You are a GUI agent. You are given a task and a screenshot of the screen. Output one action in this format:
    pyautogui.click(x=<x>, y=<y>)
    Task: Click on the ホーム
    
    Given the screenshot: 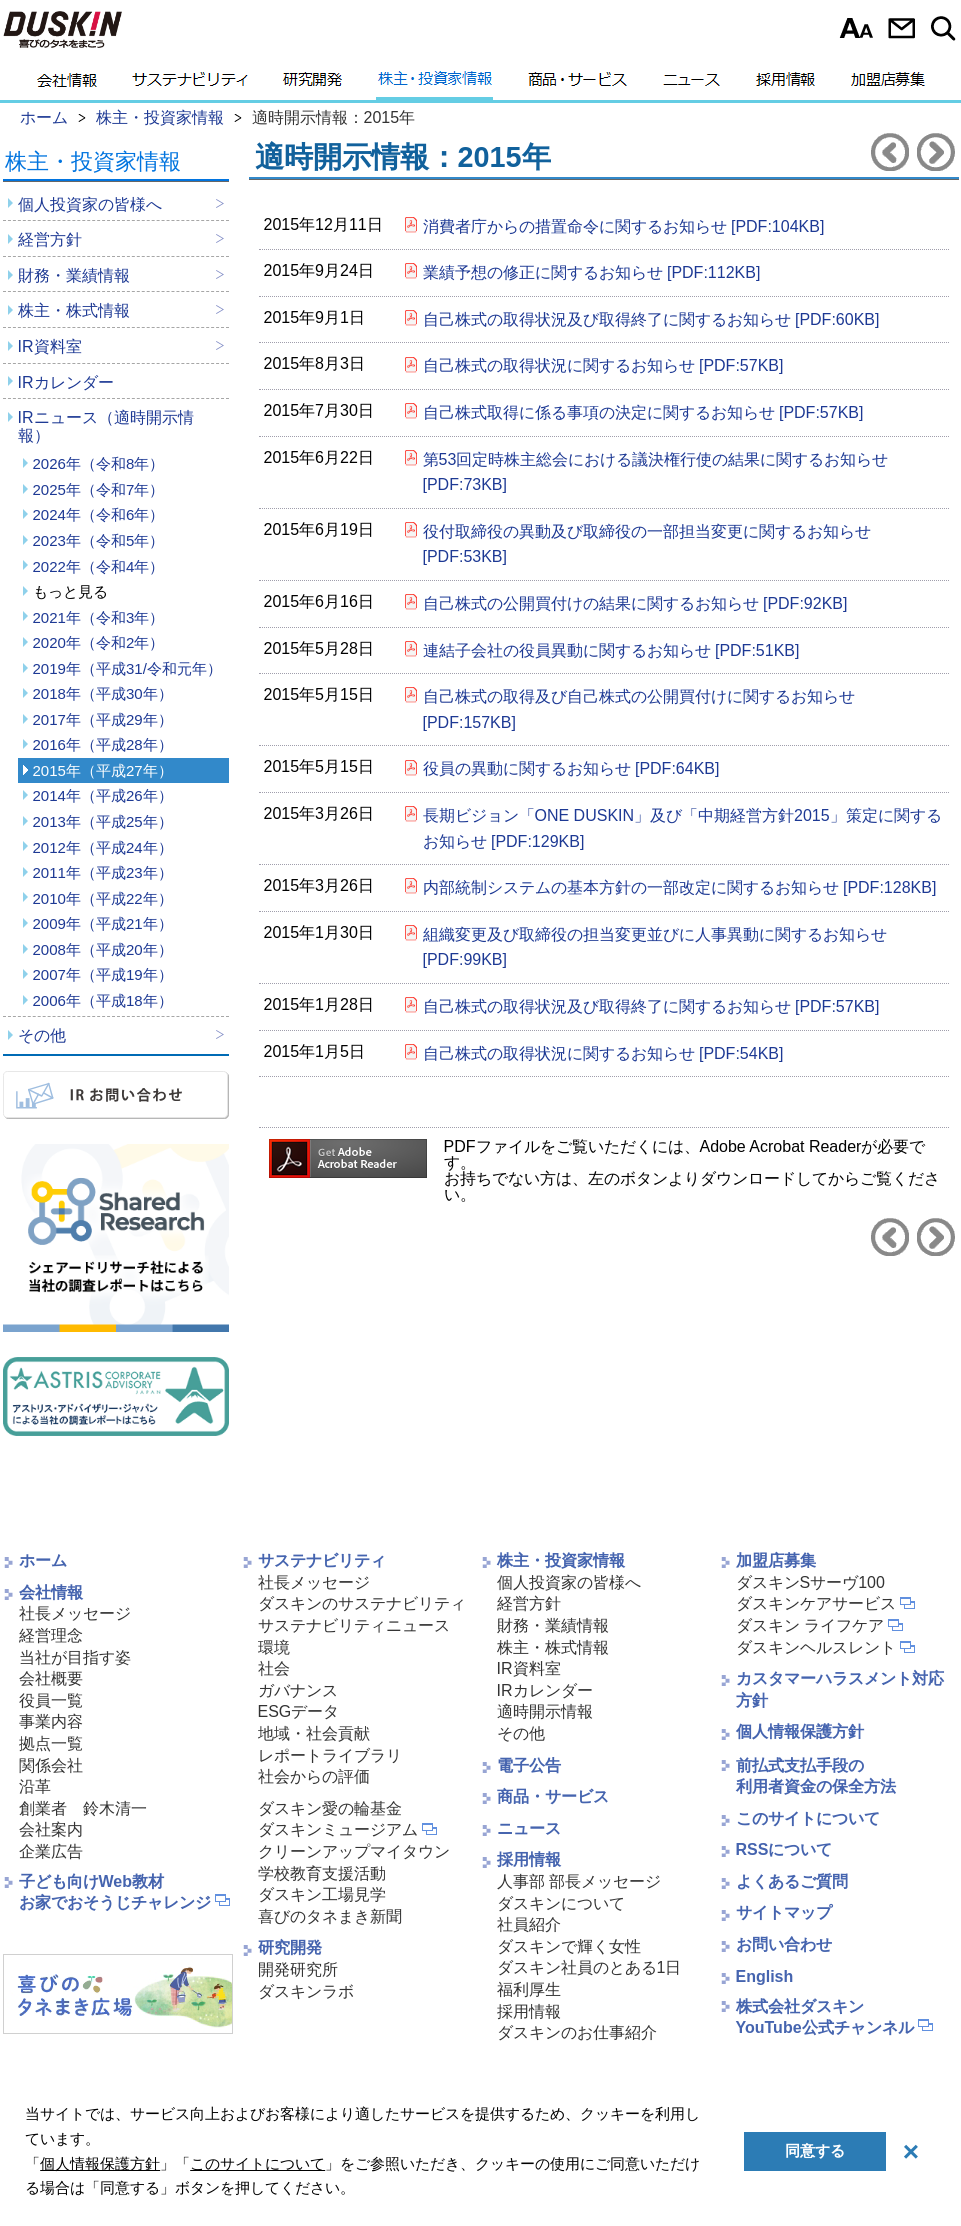 What is the action you would take?
    pyautogui.click(x=43, y=1560)
    